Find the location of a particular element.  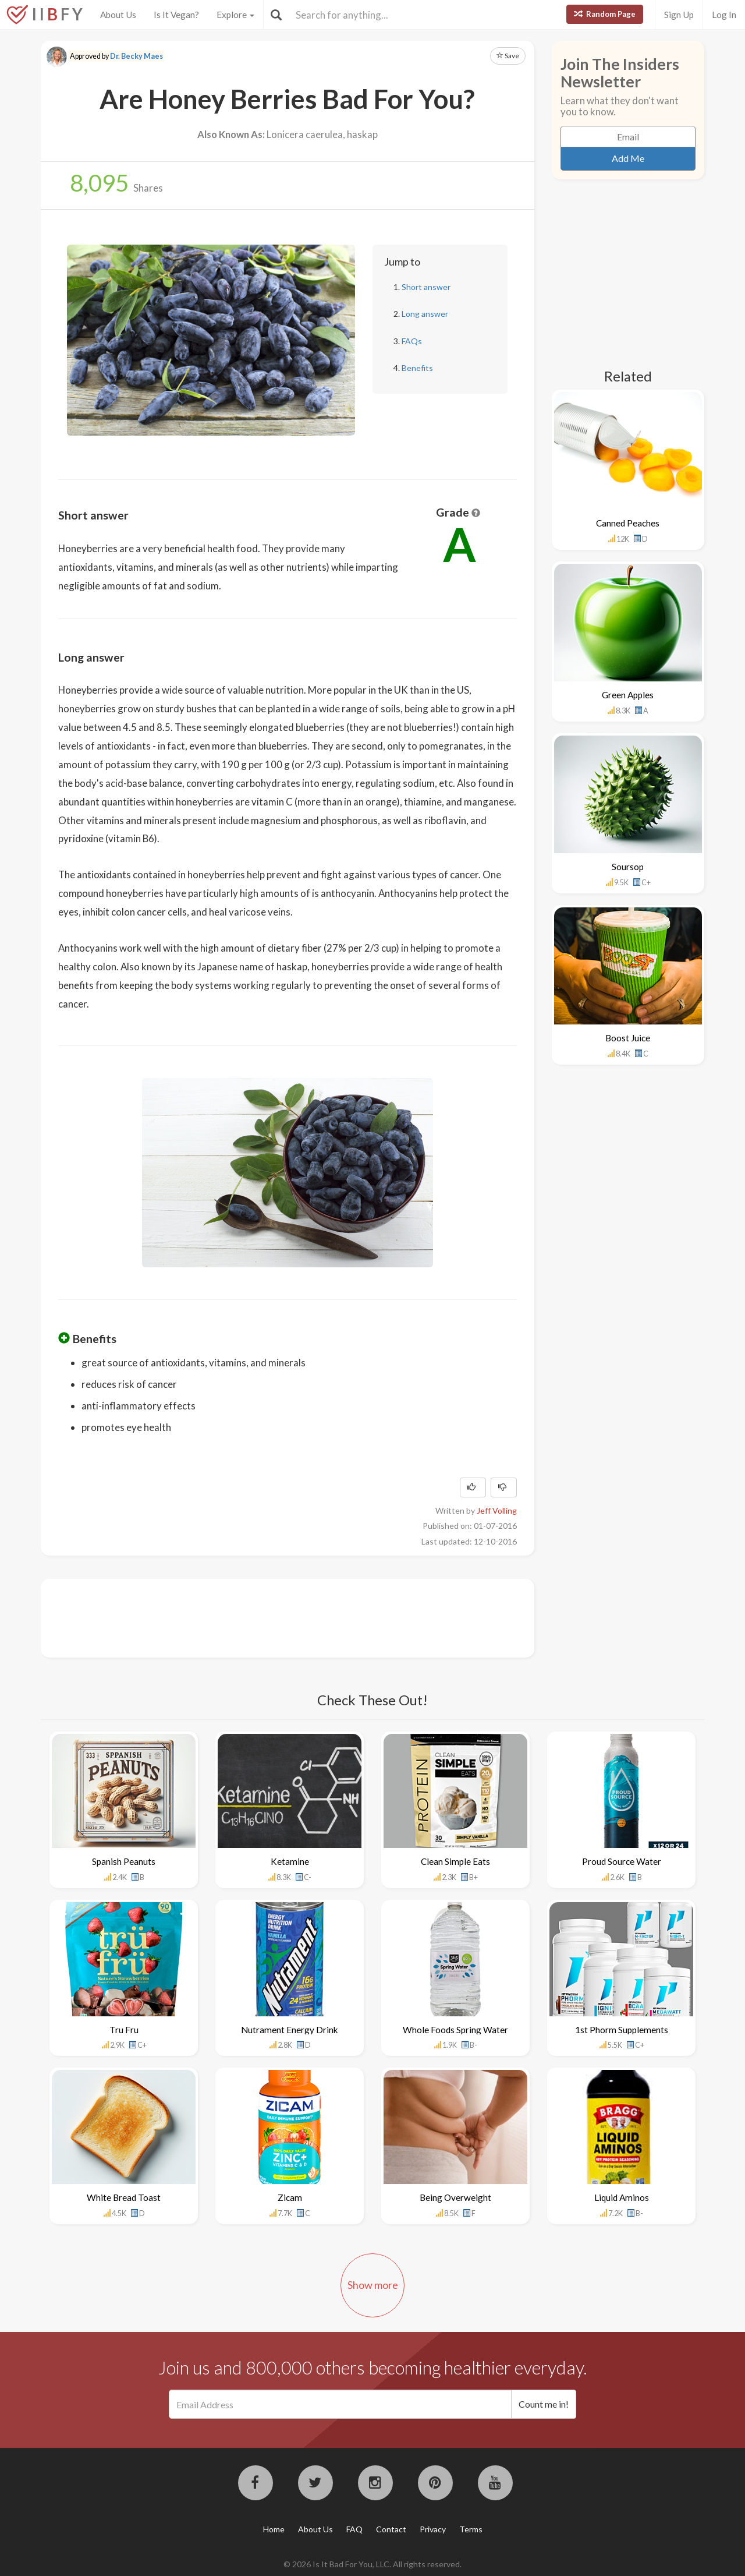

Random Page is located at coordinates (605, 14).